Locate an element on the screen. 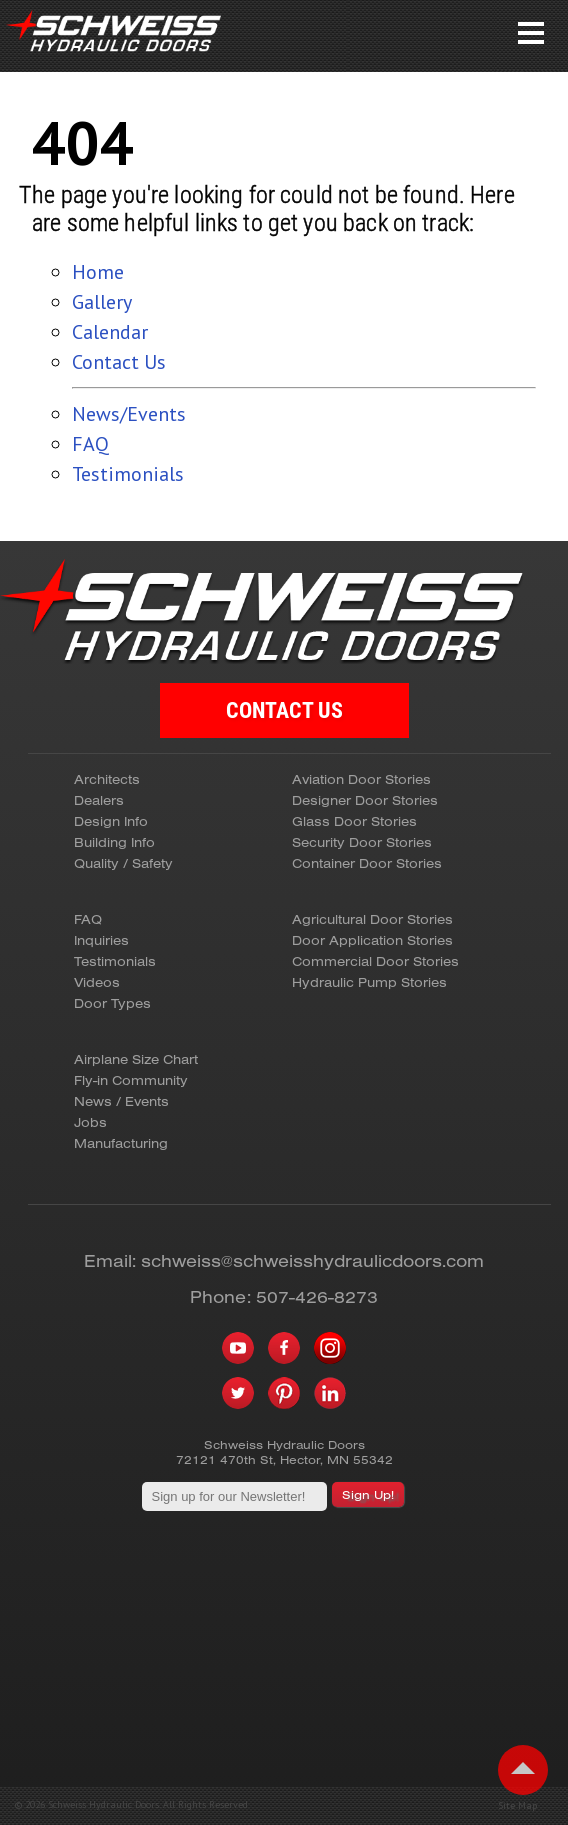  Calendar is located at coordinates (110, 332).